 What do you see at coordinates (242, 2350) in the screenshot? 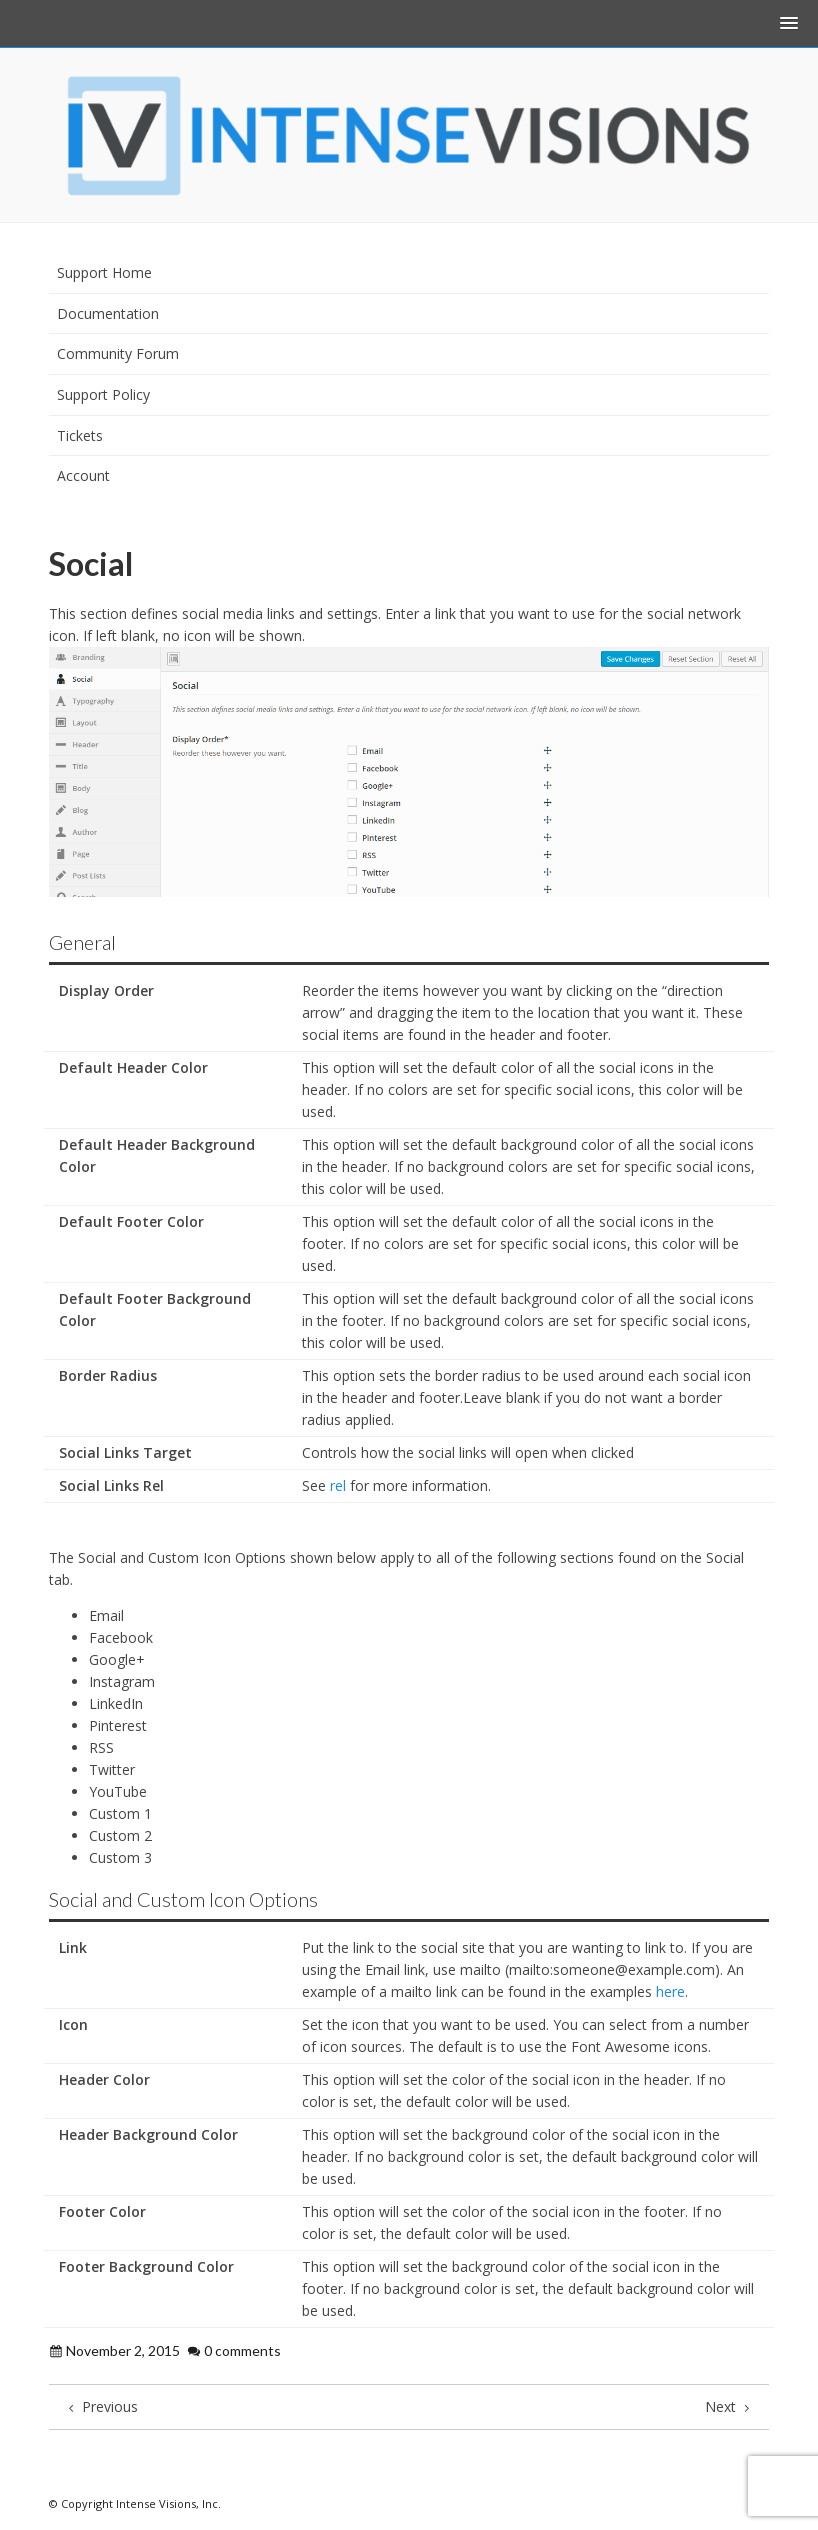
I see `0 comments` at bounding box center [242, 2350].